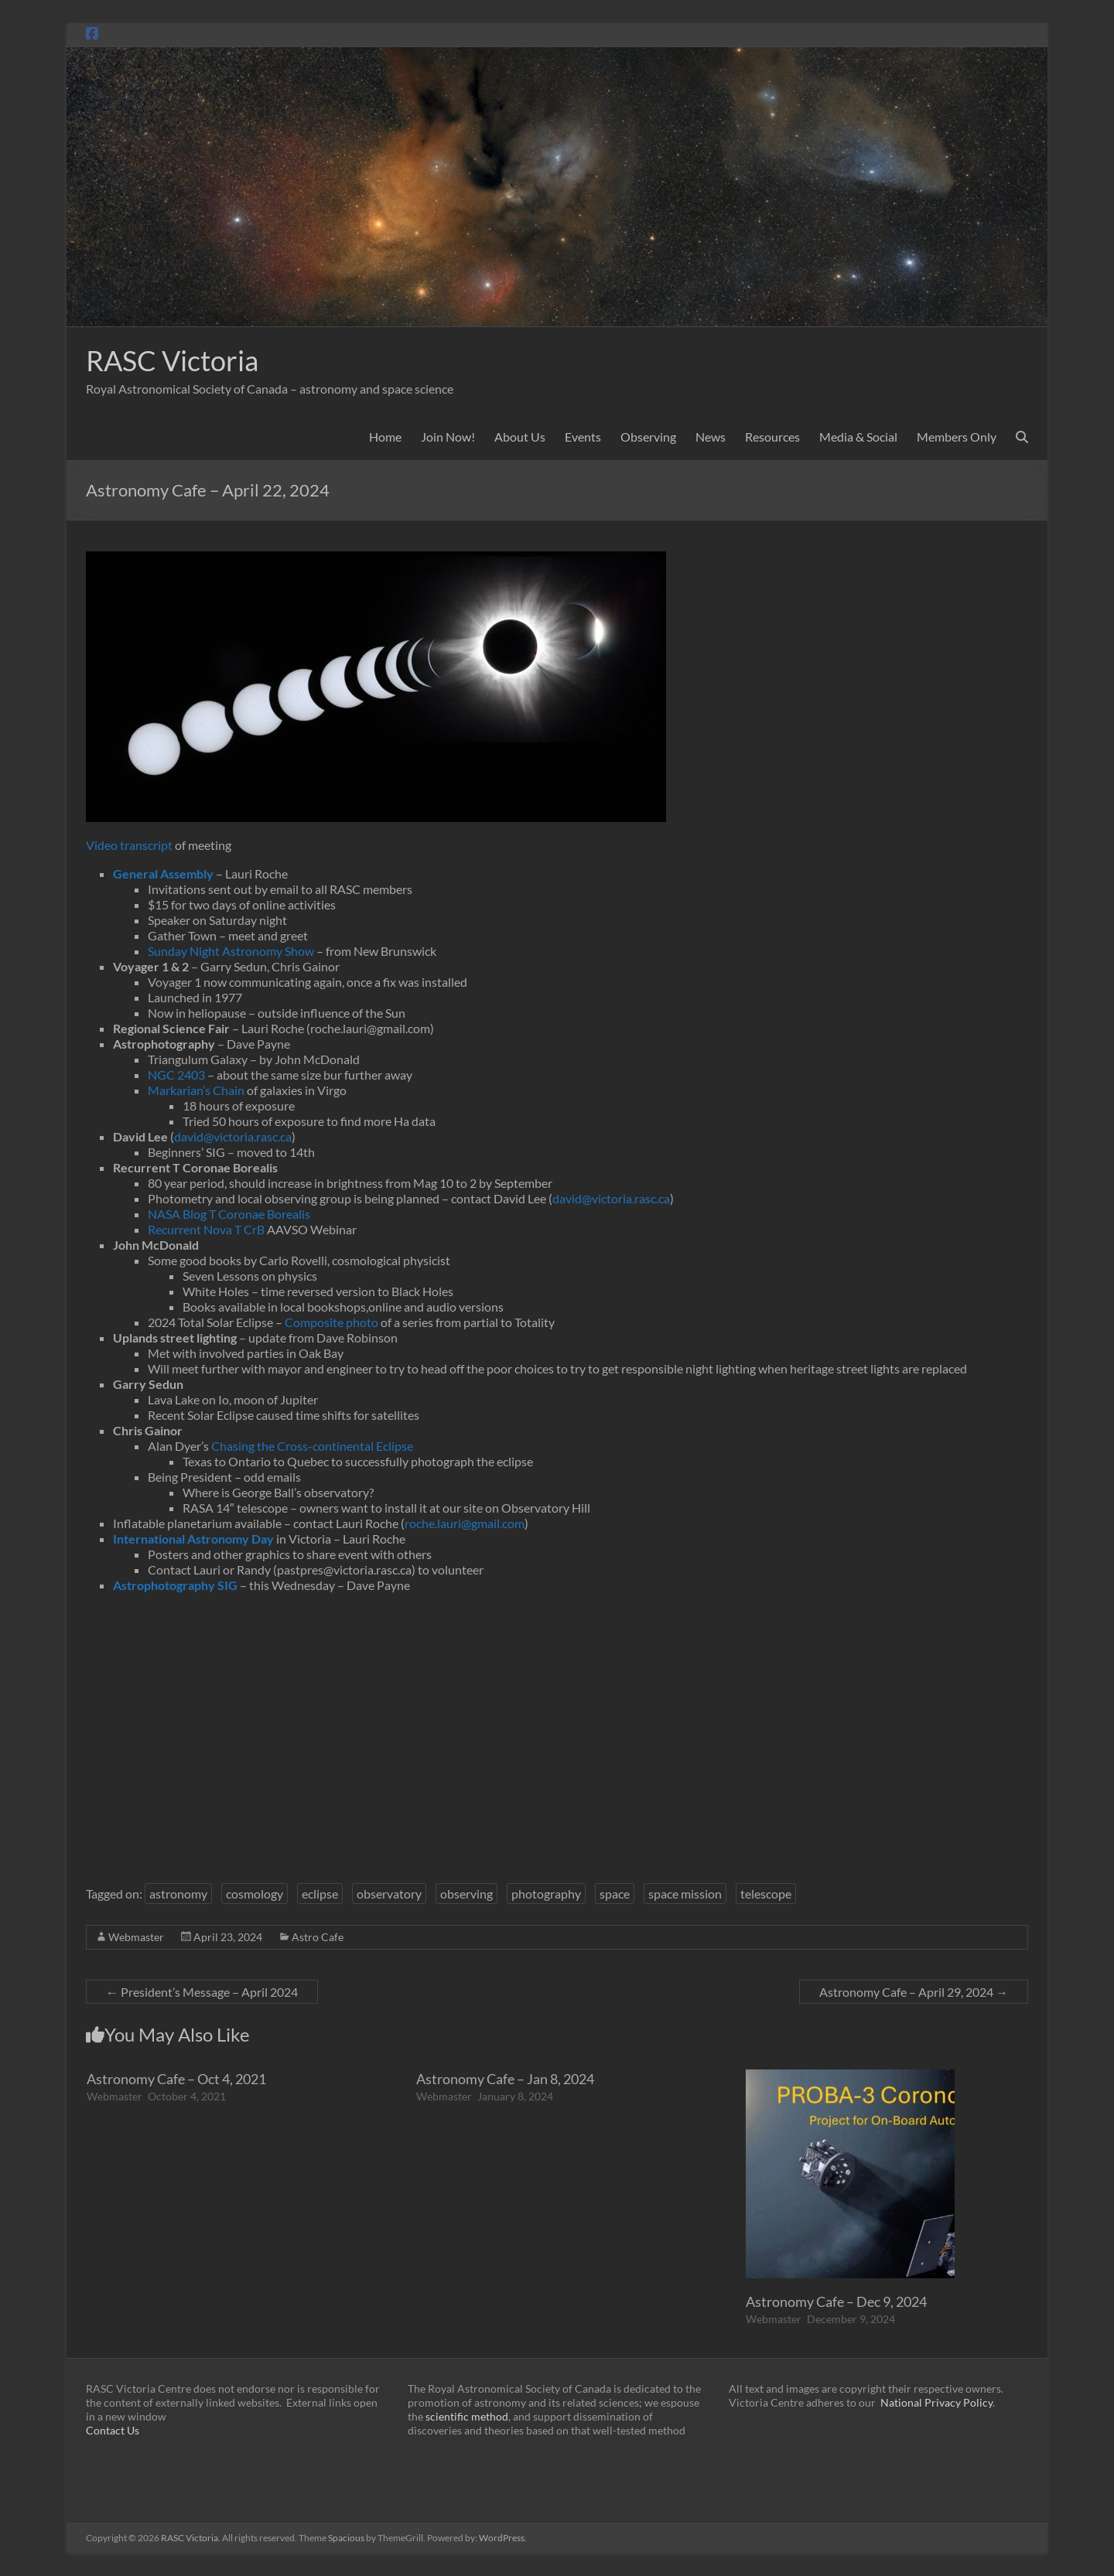 Image resolution: width=1114 pixels, height=2576 pixels. What do you see at coordinates (466, 2416) in the screenshot?
I see `scientific method` at bounding box center [466, 2416].